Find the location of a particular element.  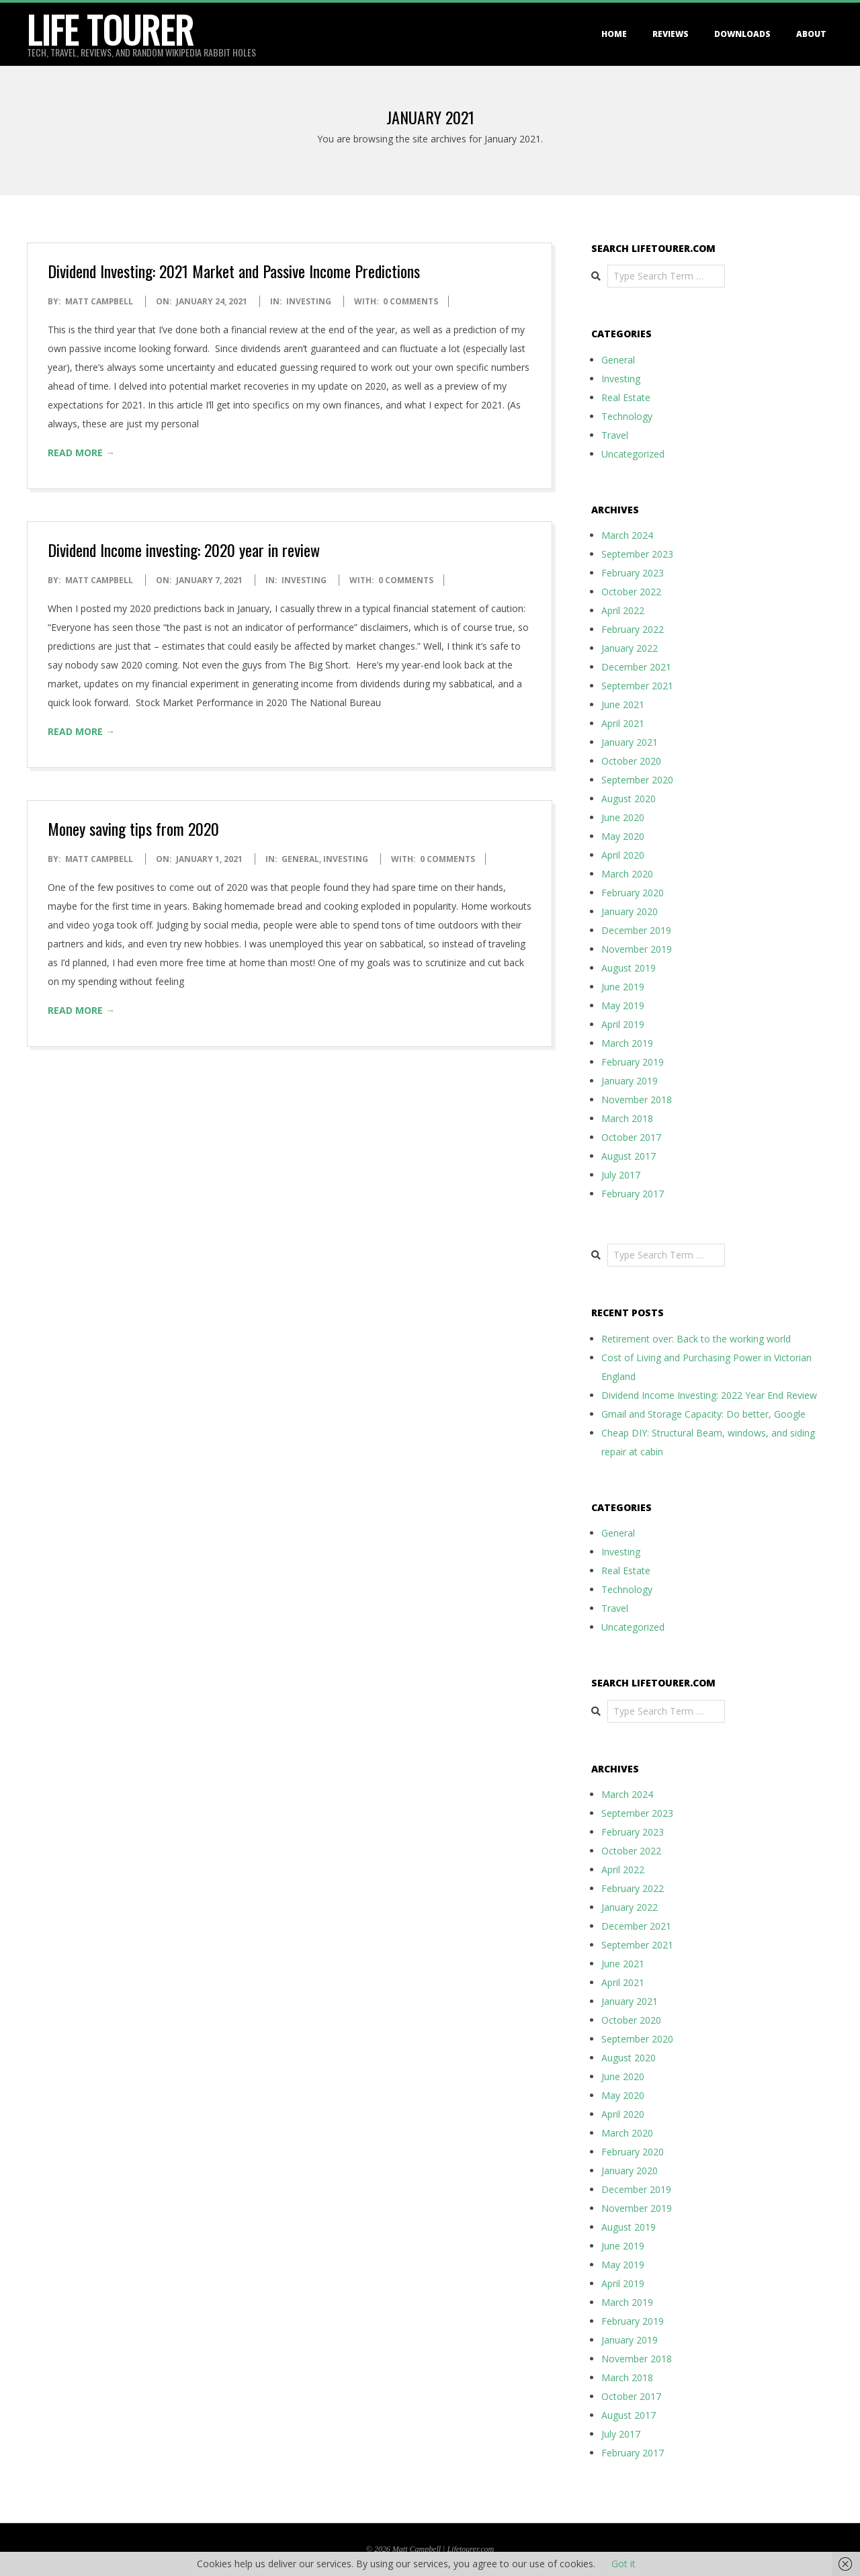

February 2017 is located at coordinates (632, 1193).